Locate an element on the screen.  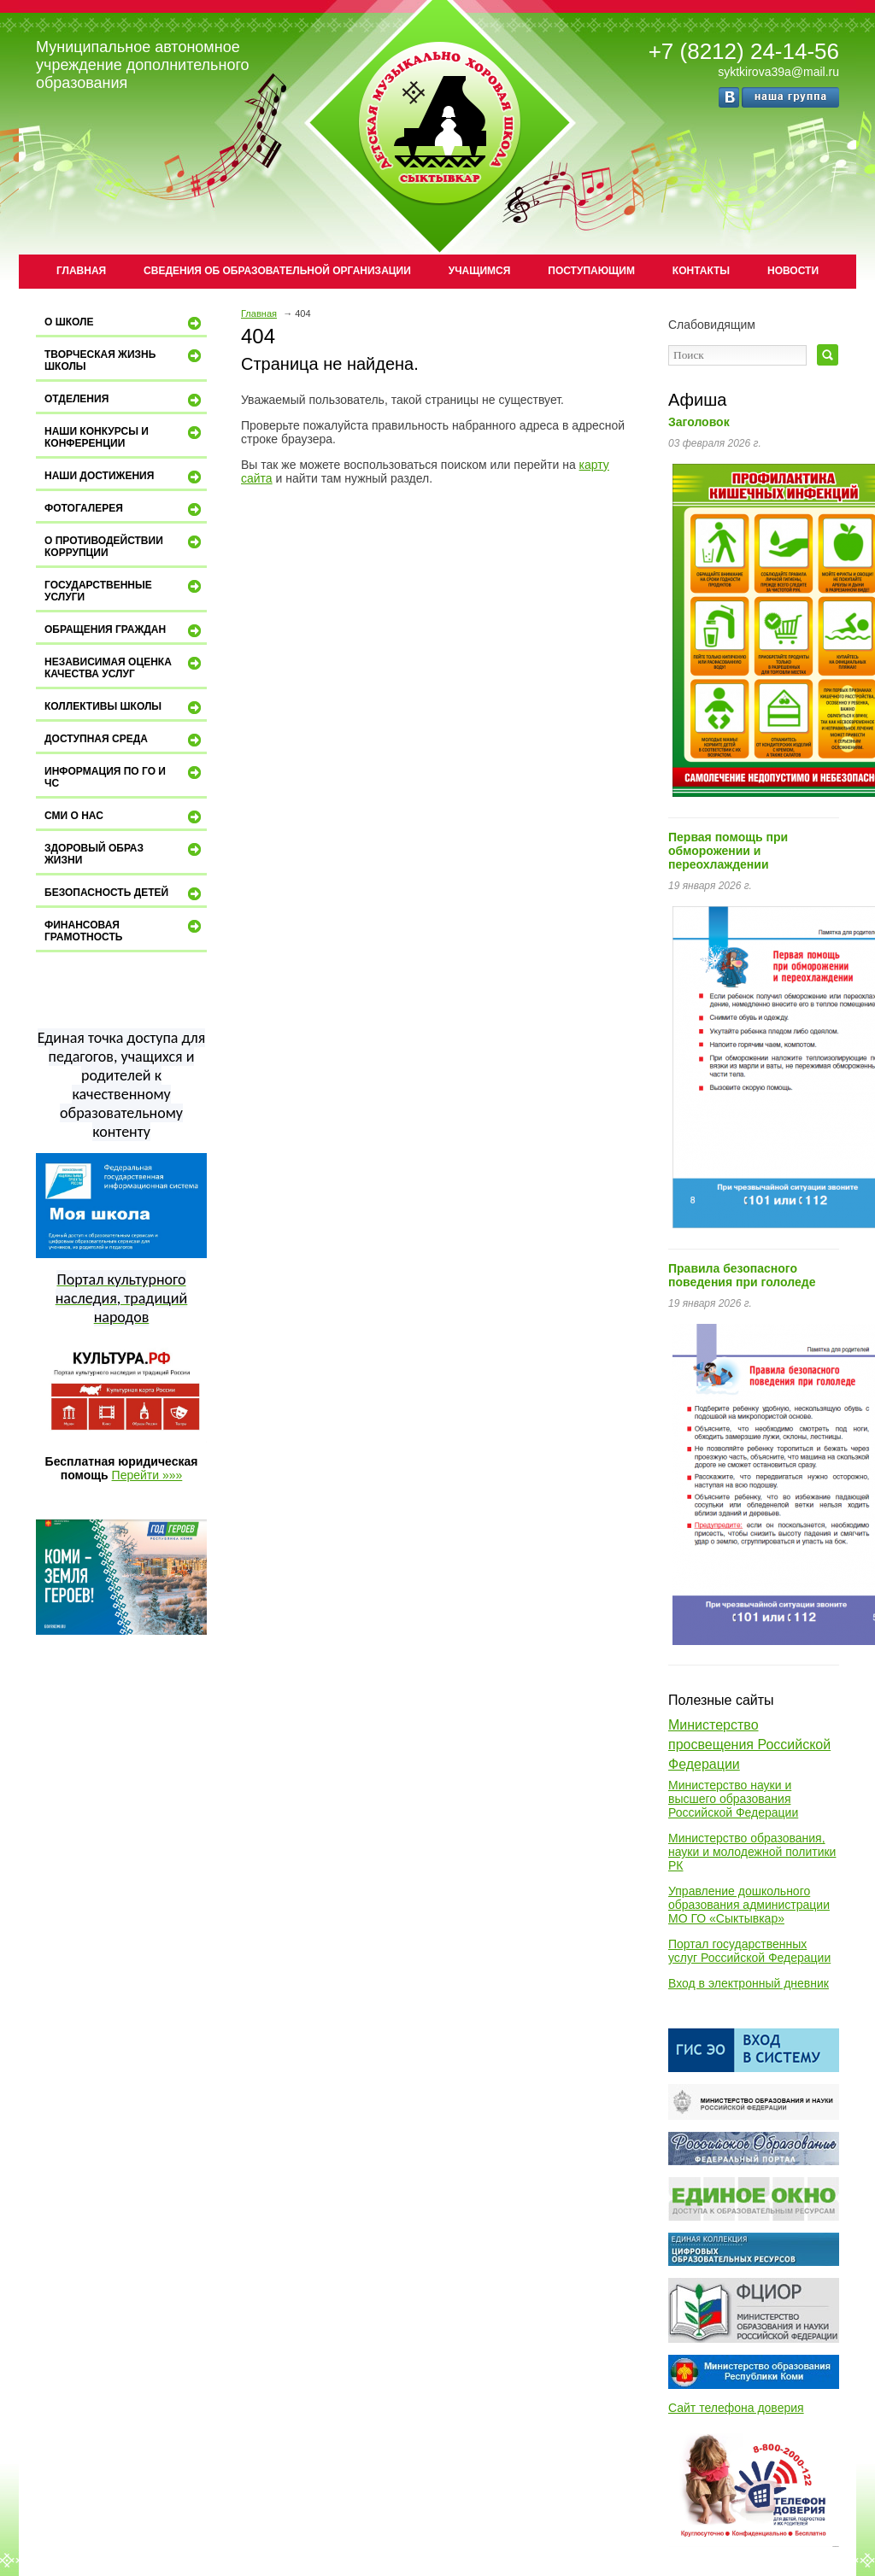
Творческая жизнь школы is located at coordinates (124, 360).